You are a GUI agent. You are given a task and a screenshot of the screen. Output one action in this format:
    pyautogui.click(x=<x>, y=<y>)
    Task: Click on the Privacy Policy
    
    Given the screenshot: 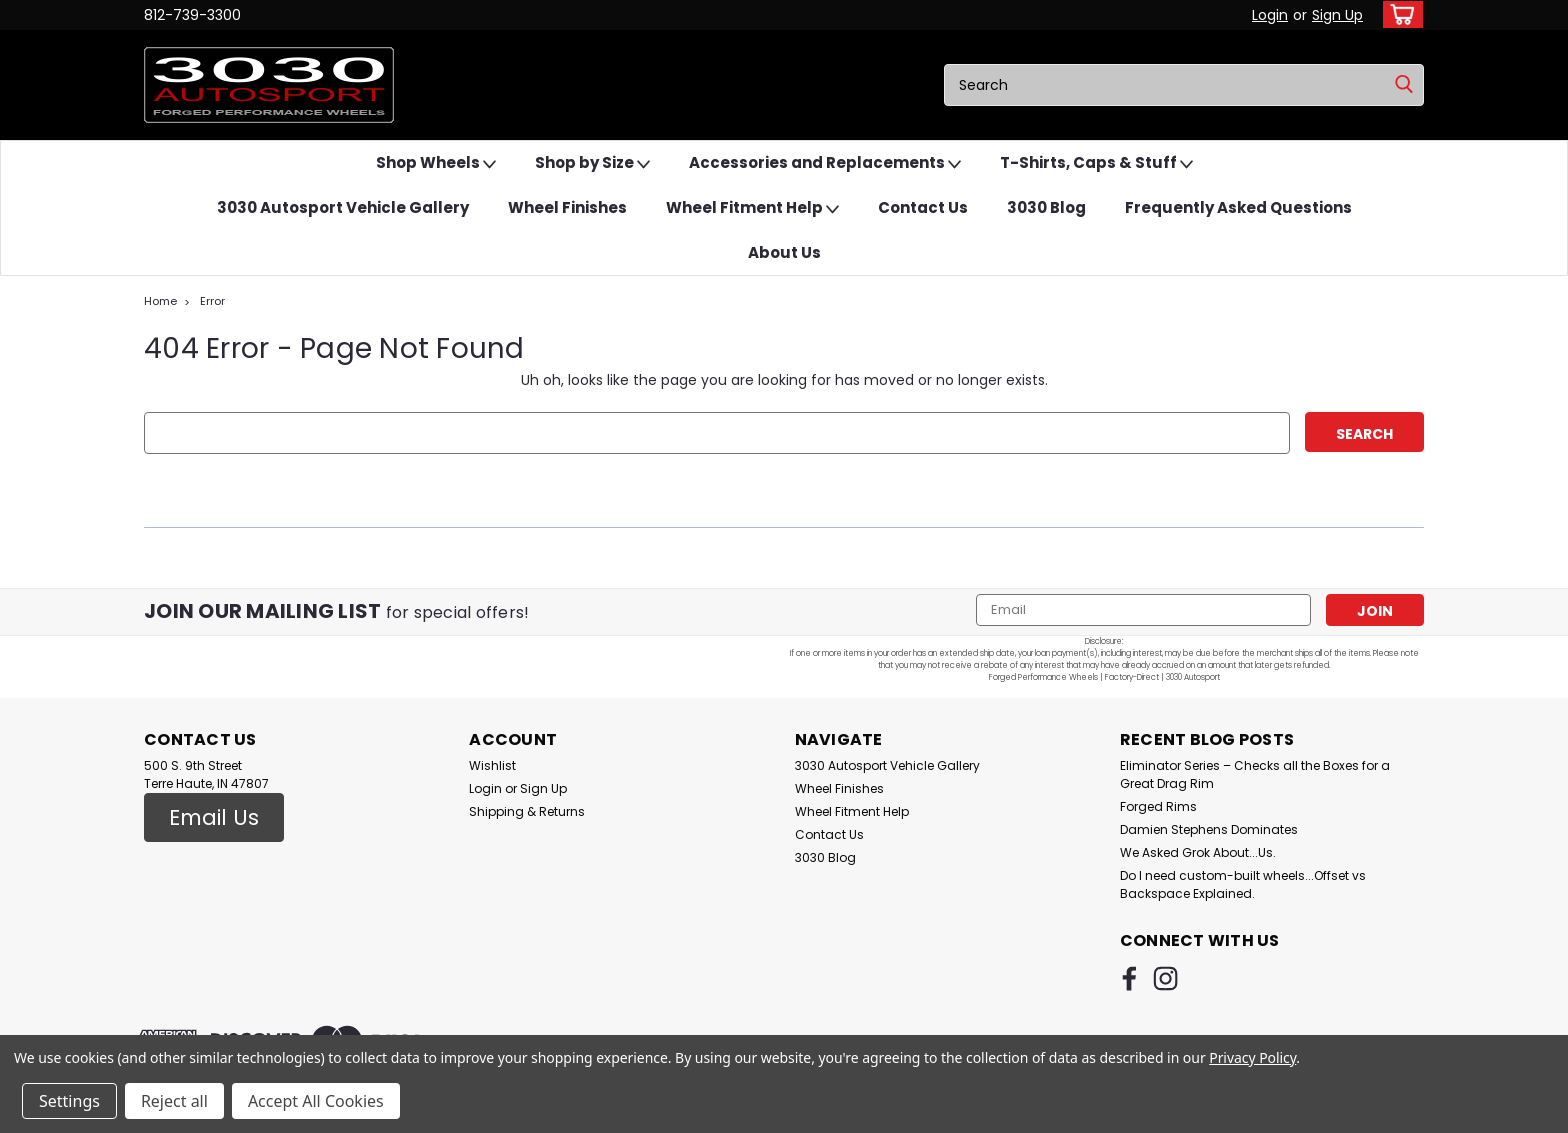 What is the action you would take?
    pyautogui.click(x=1252, y=1057)
    